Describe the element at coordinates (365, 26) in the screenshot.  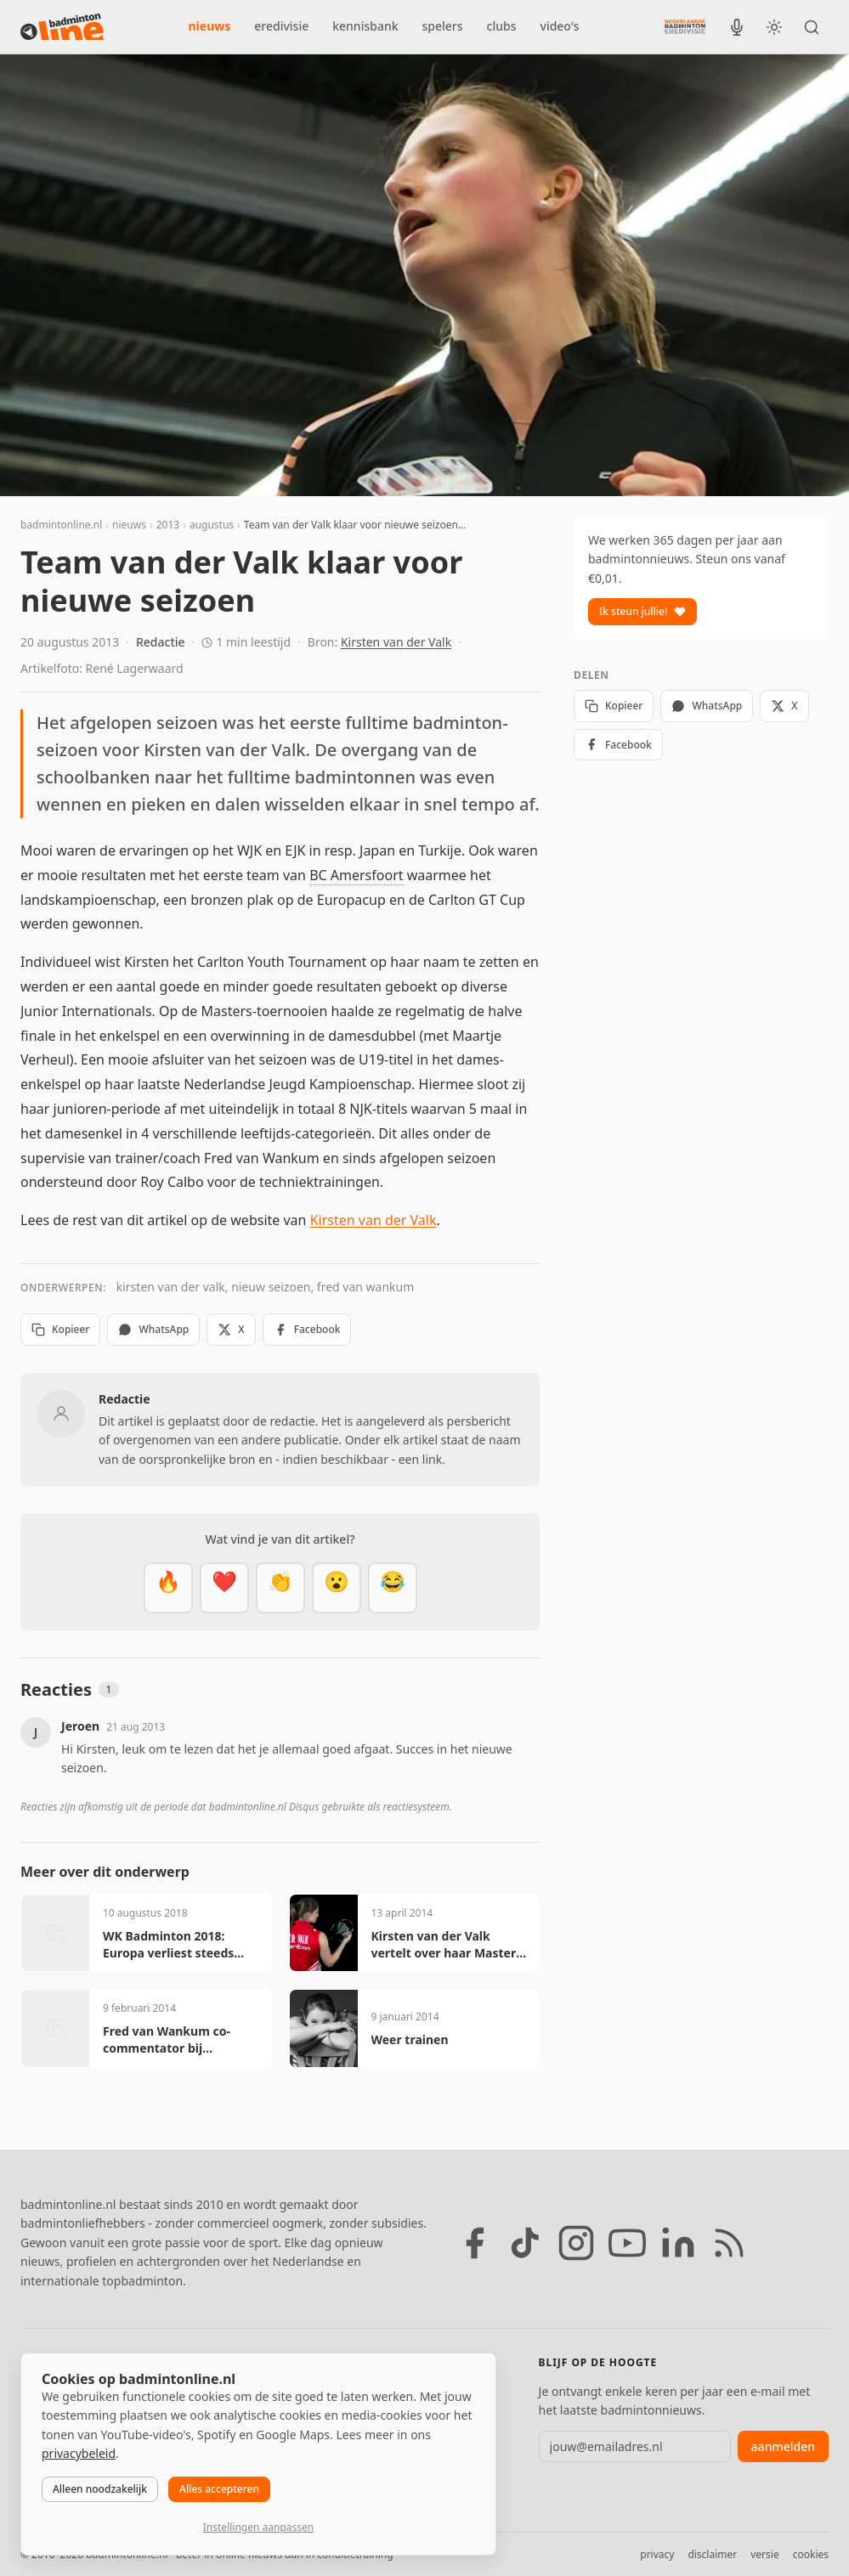
I see `kennisbank` at that location.